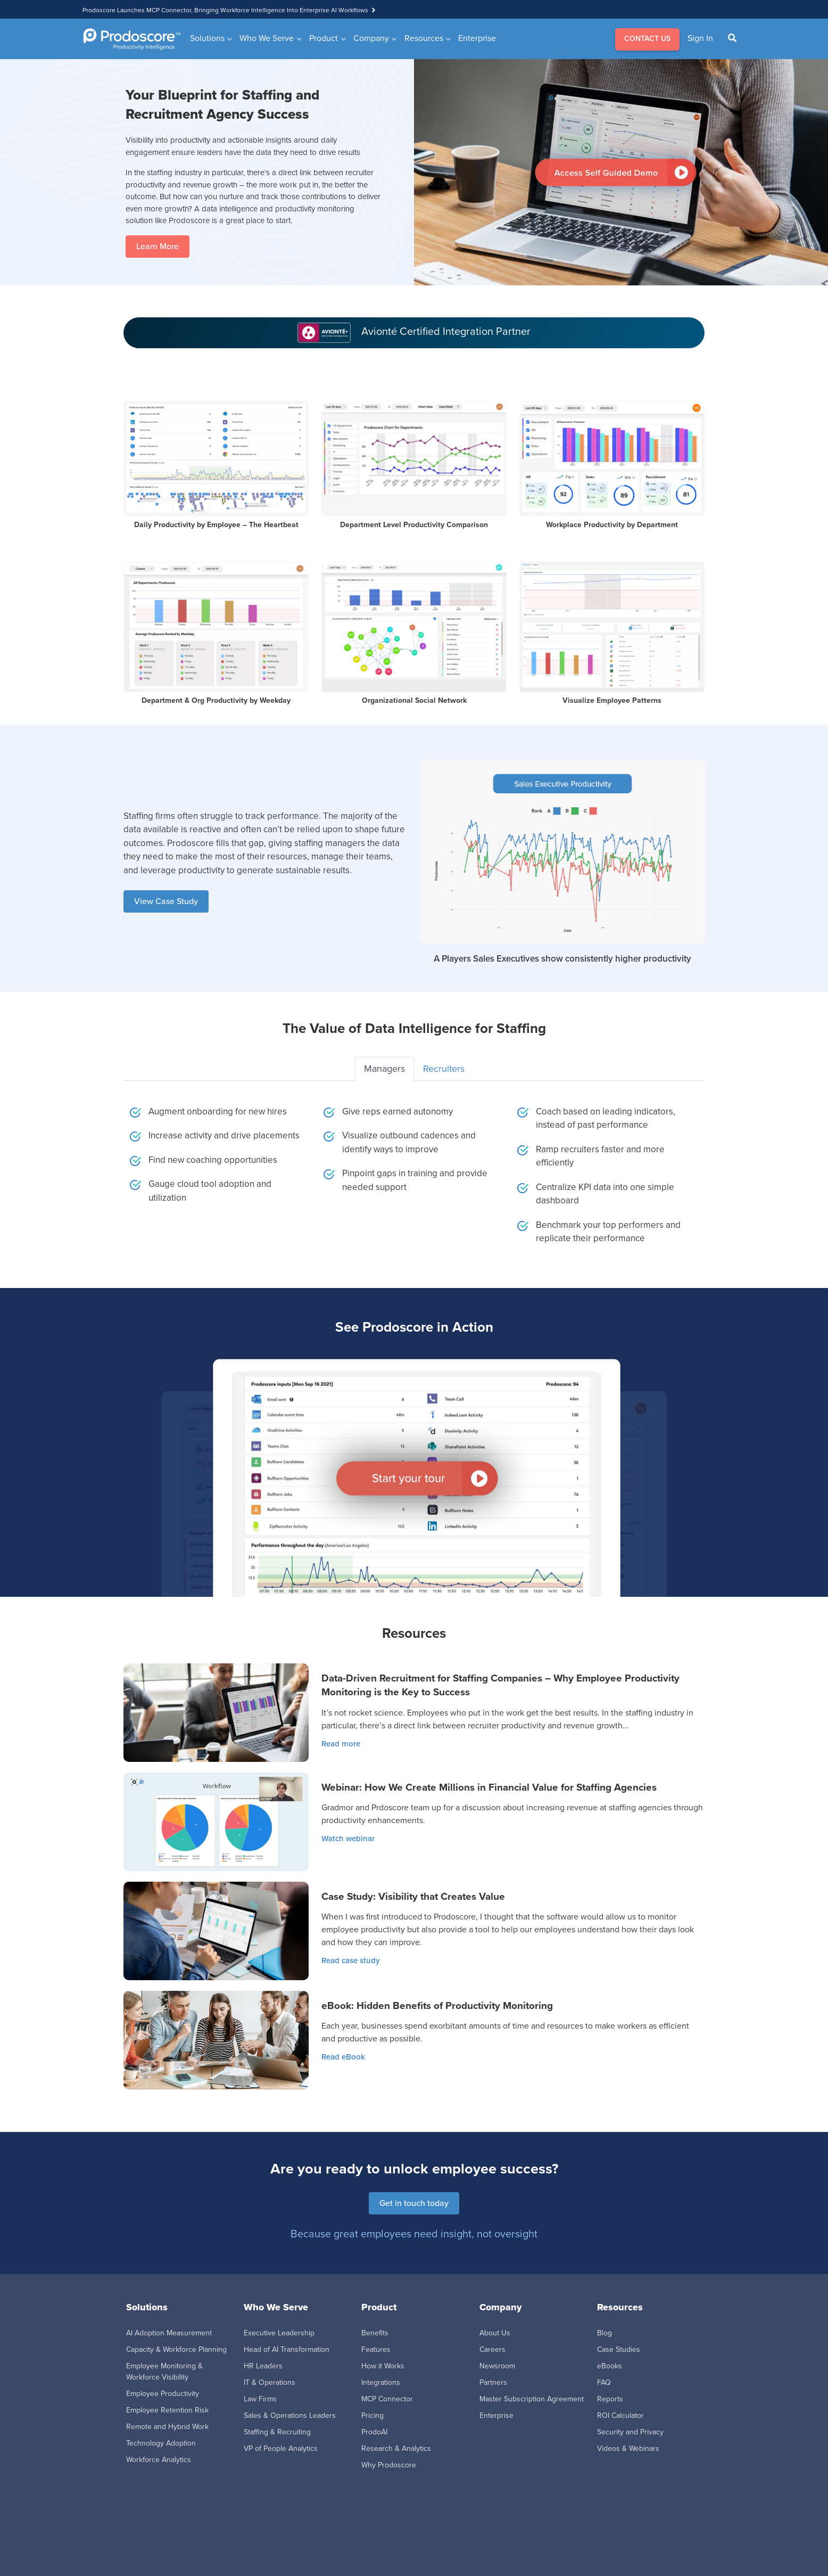  What do you see at coordinates (176, 2349) in the screenshot?
I see `Capacity & Workforce Planning` at bounding box center [176, 2349].